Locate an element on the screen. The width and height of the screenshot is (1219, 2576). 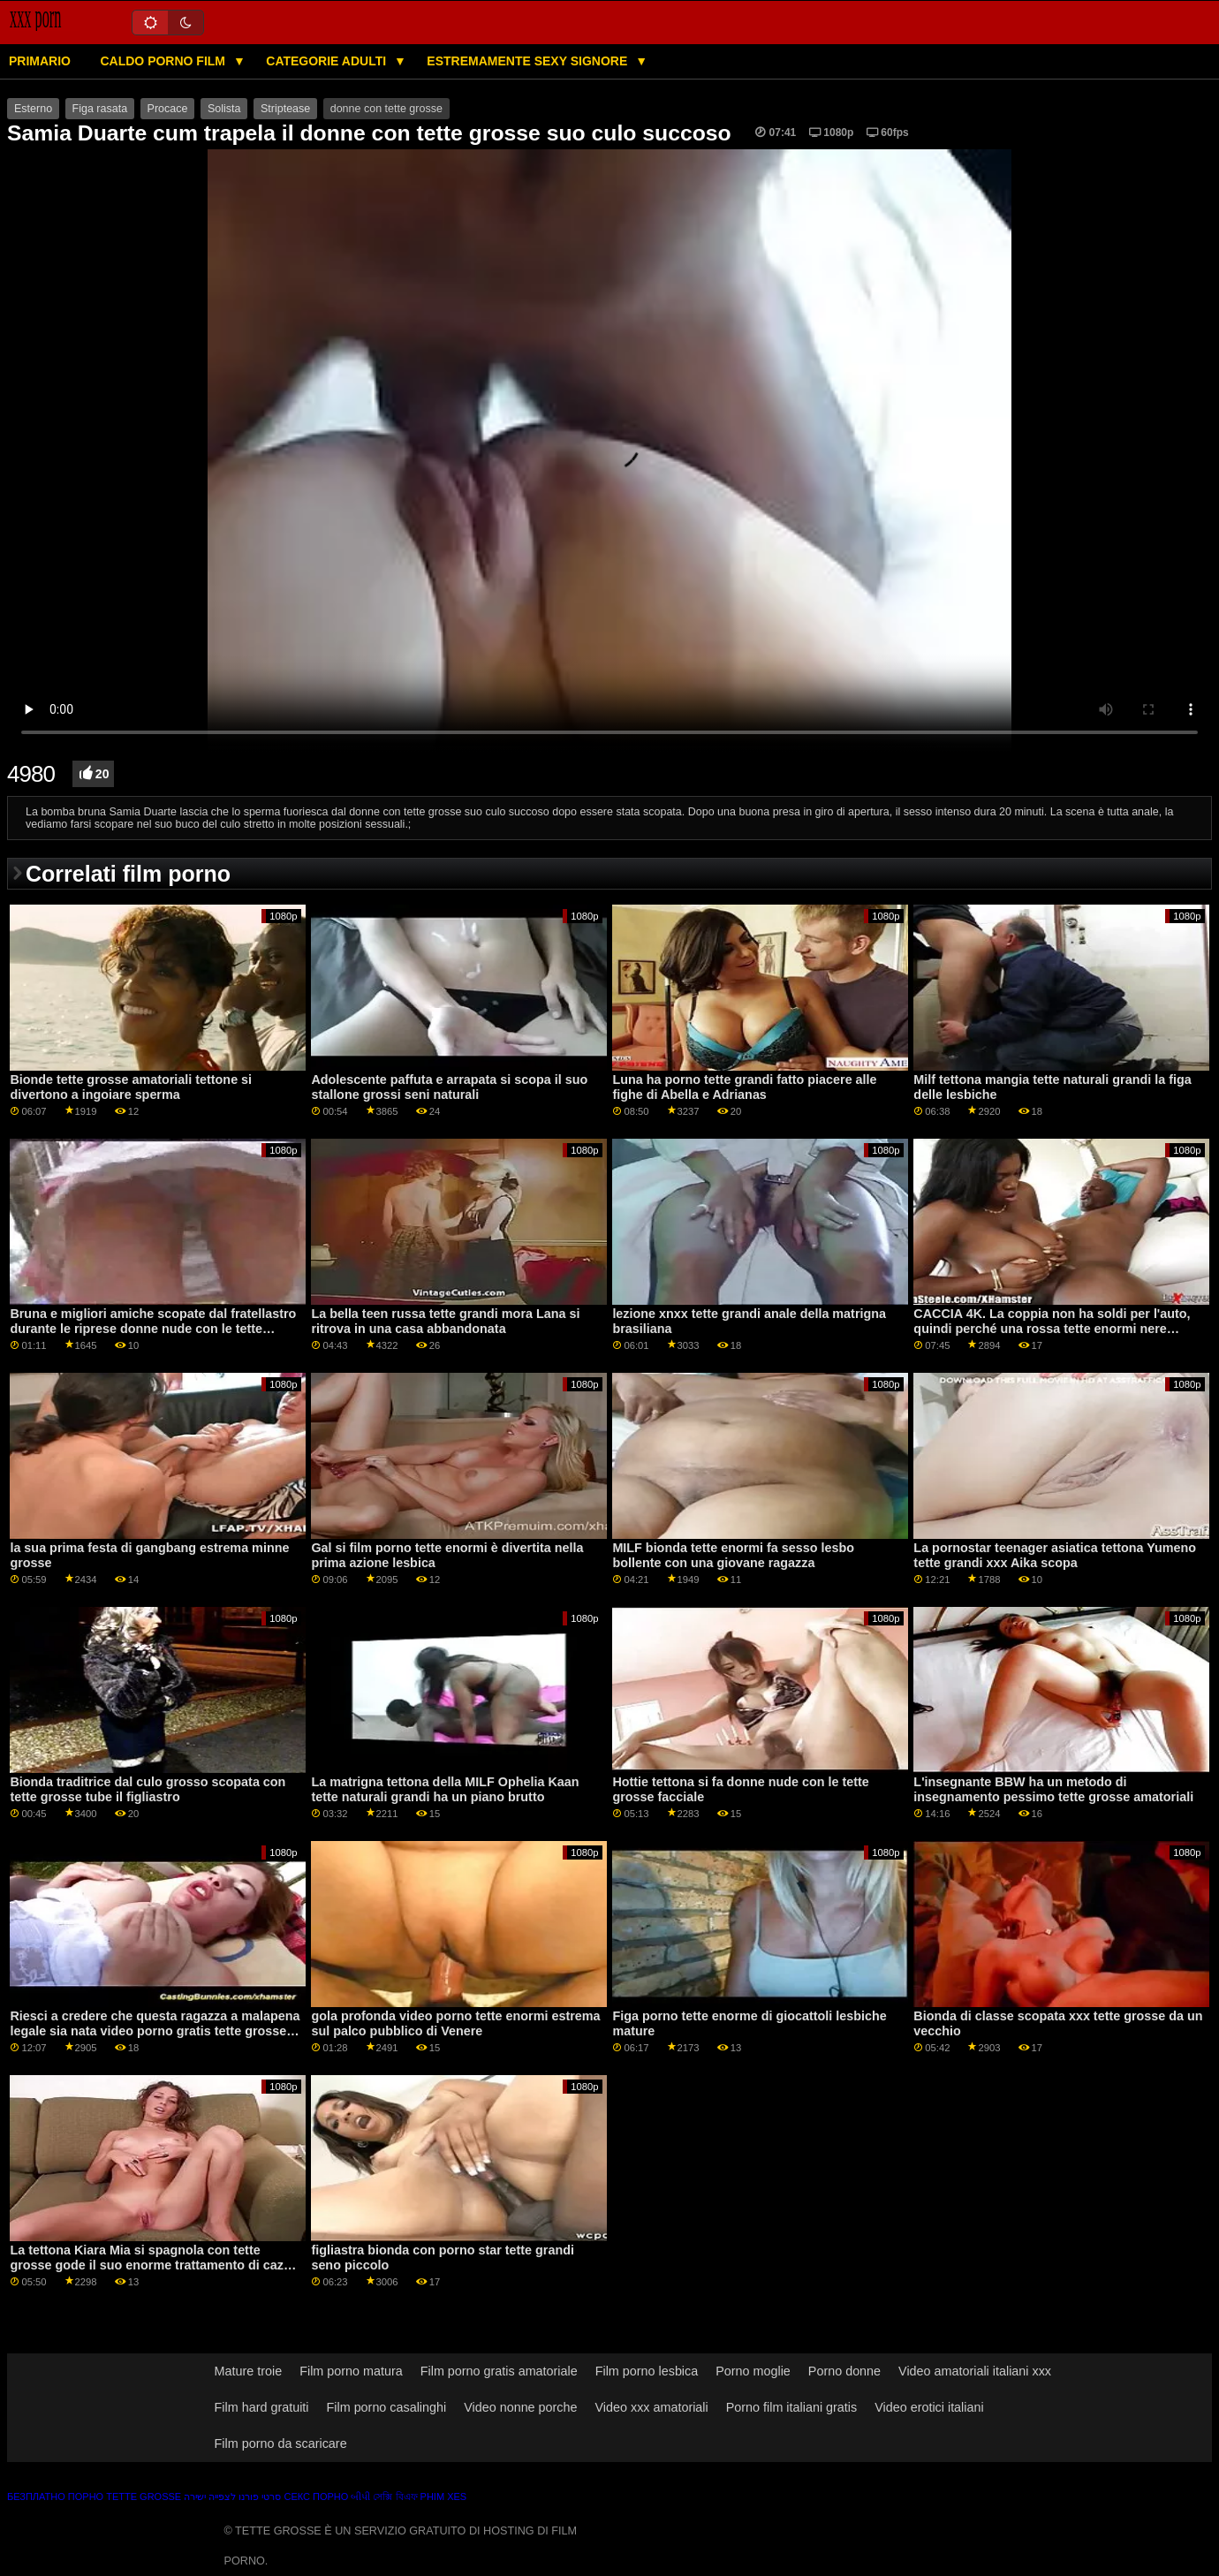
Categorie adulti is located at coordinates (328, 61).